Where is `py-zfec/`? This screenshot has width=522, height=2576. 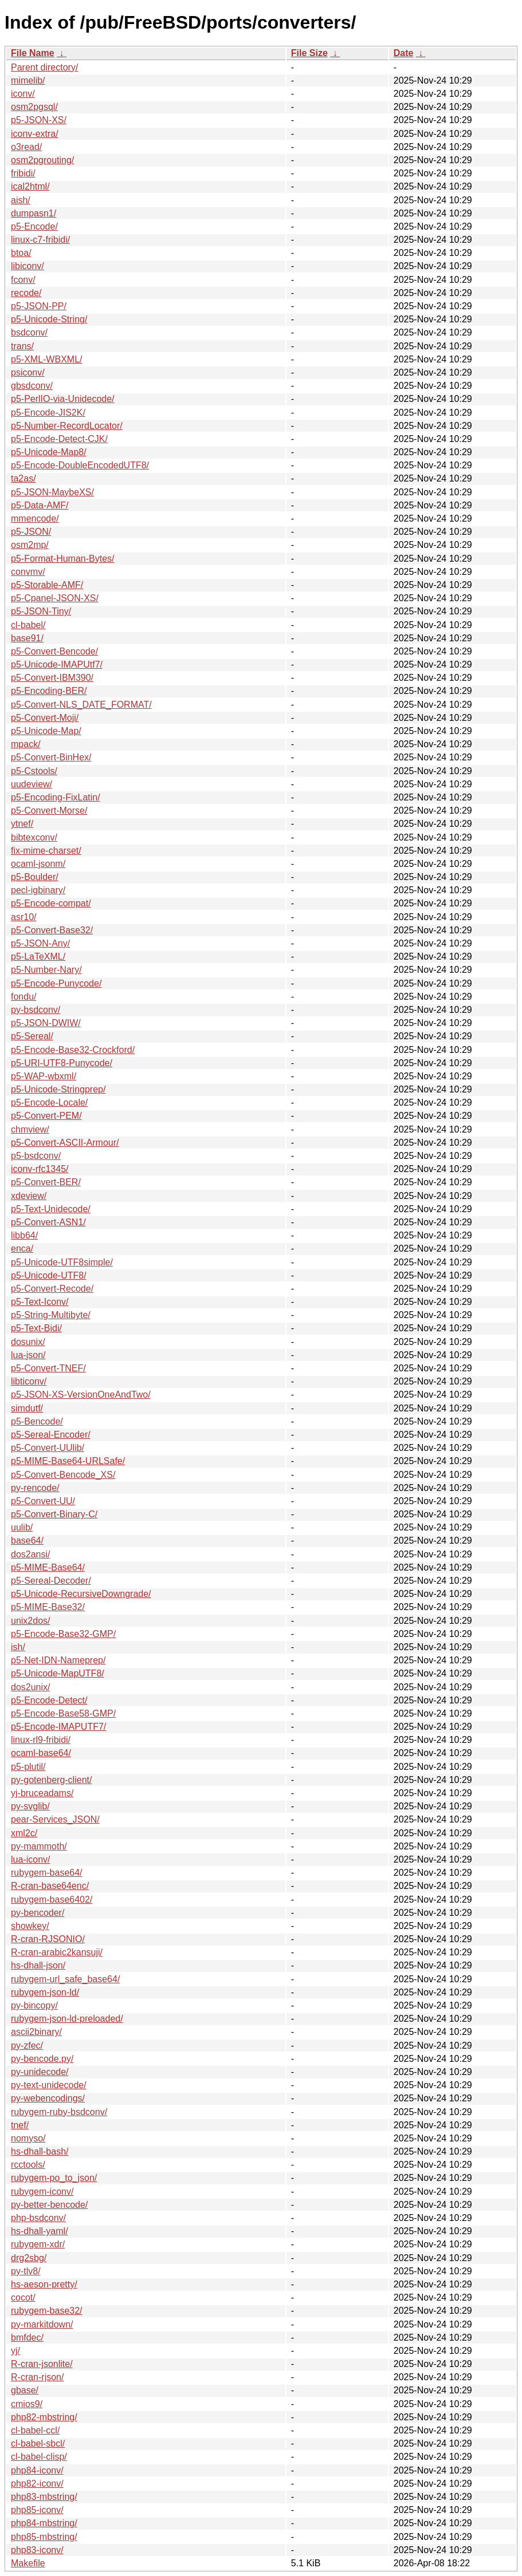 py-zfec/ is located at coordinates (27, 2045).